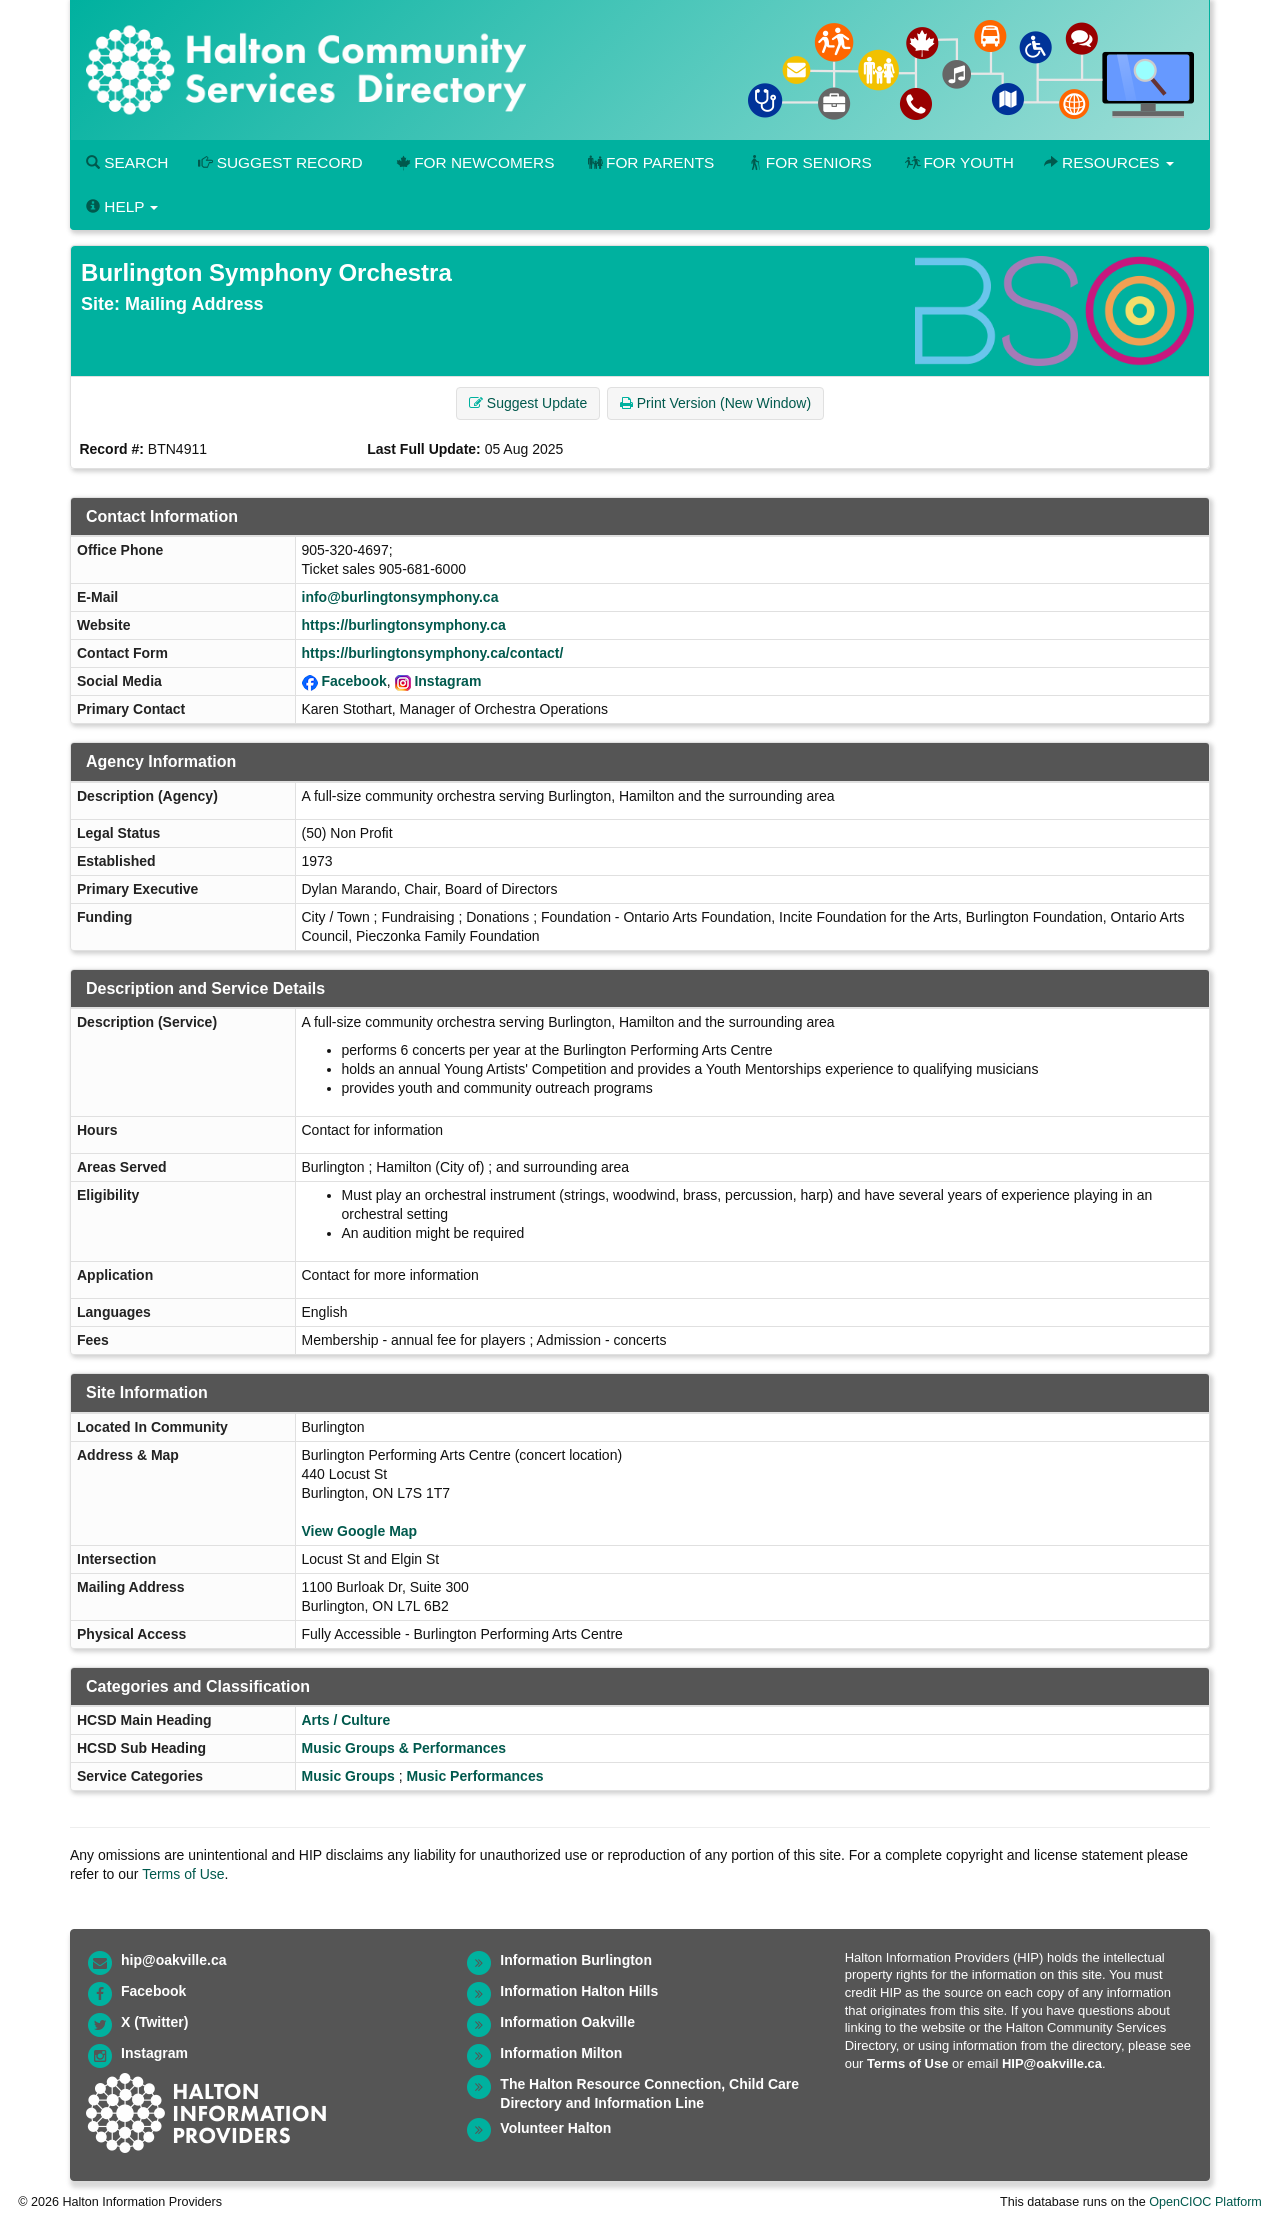 This screenshot has height=2223, width=1280. I want to click on Suggest Update [button], so click(528, 403).